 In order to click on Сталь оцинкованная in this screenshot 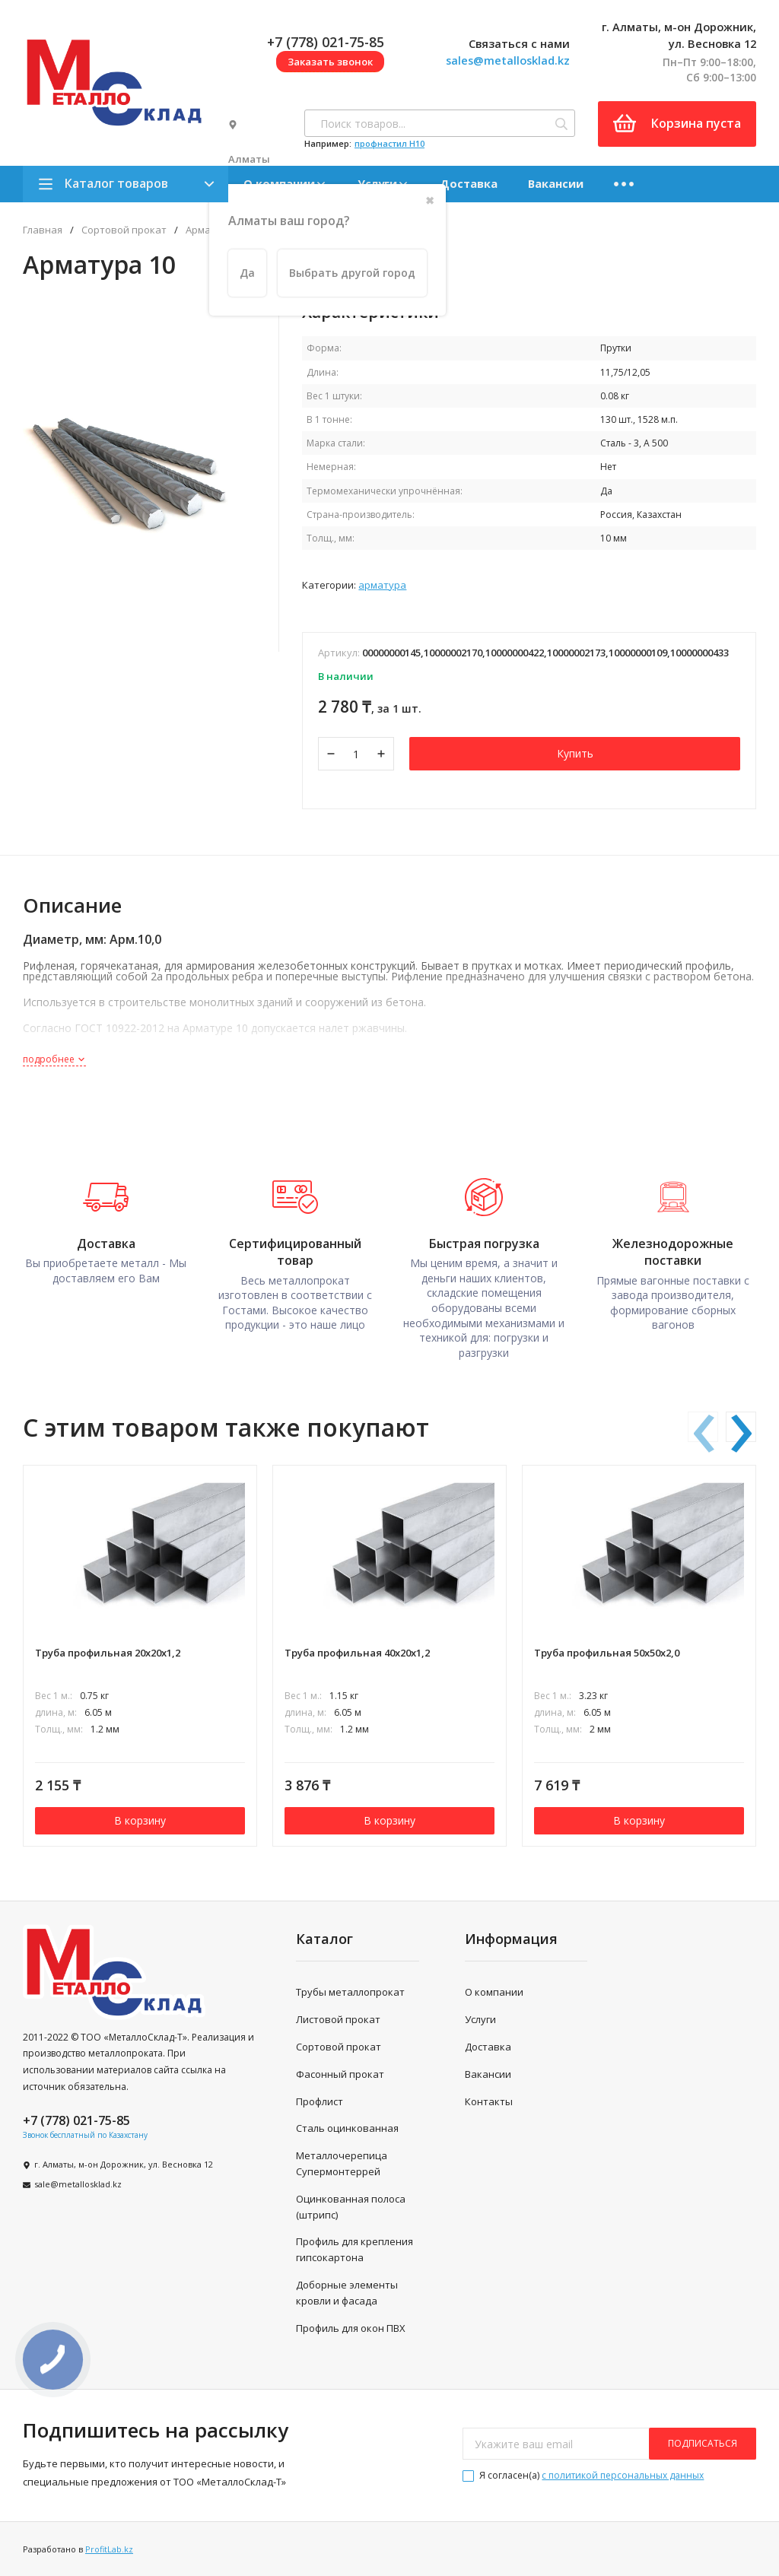, I will do `click(347, 2128)`.